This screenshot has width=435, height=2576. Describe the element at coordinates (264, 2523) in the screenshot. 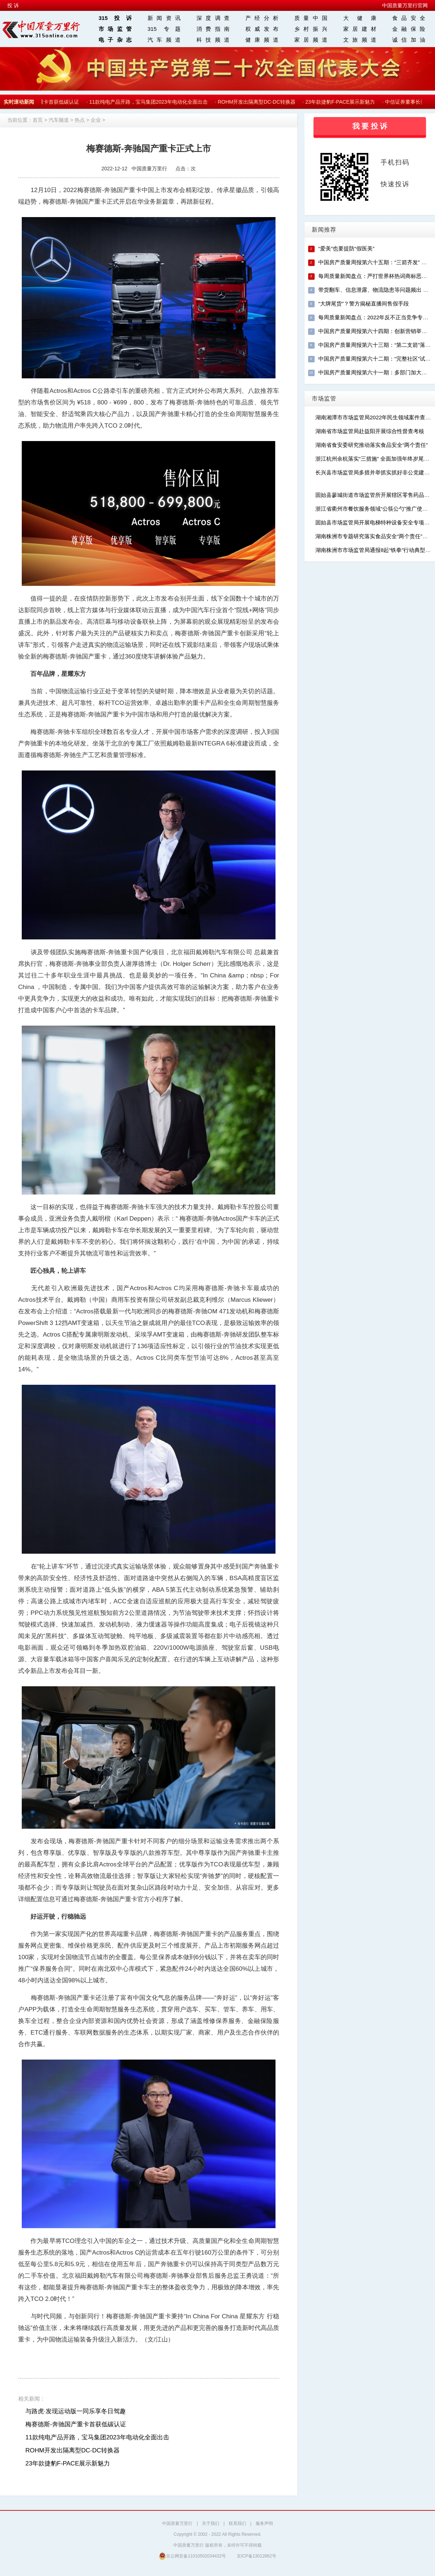

I see `服务声明` at that location.